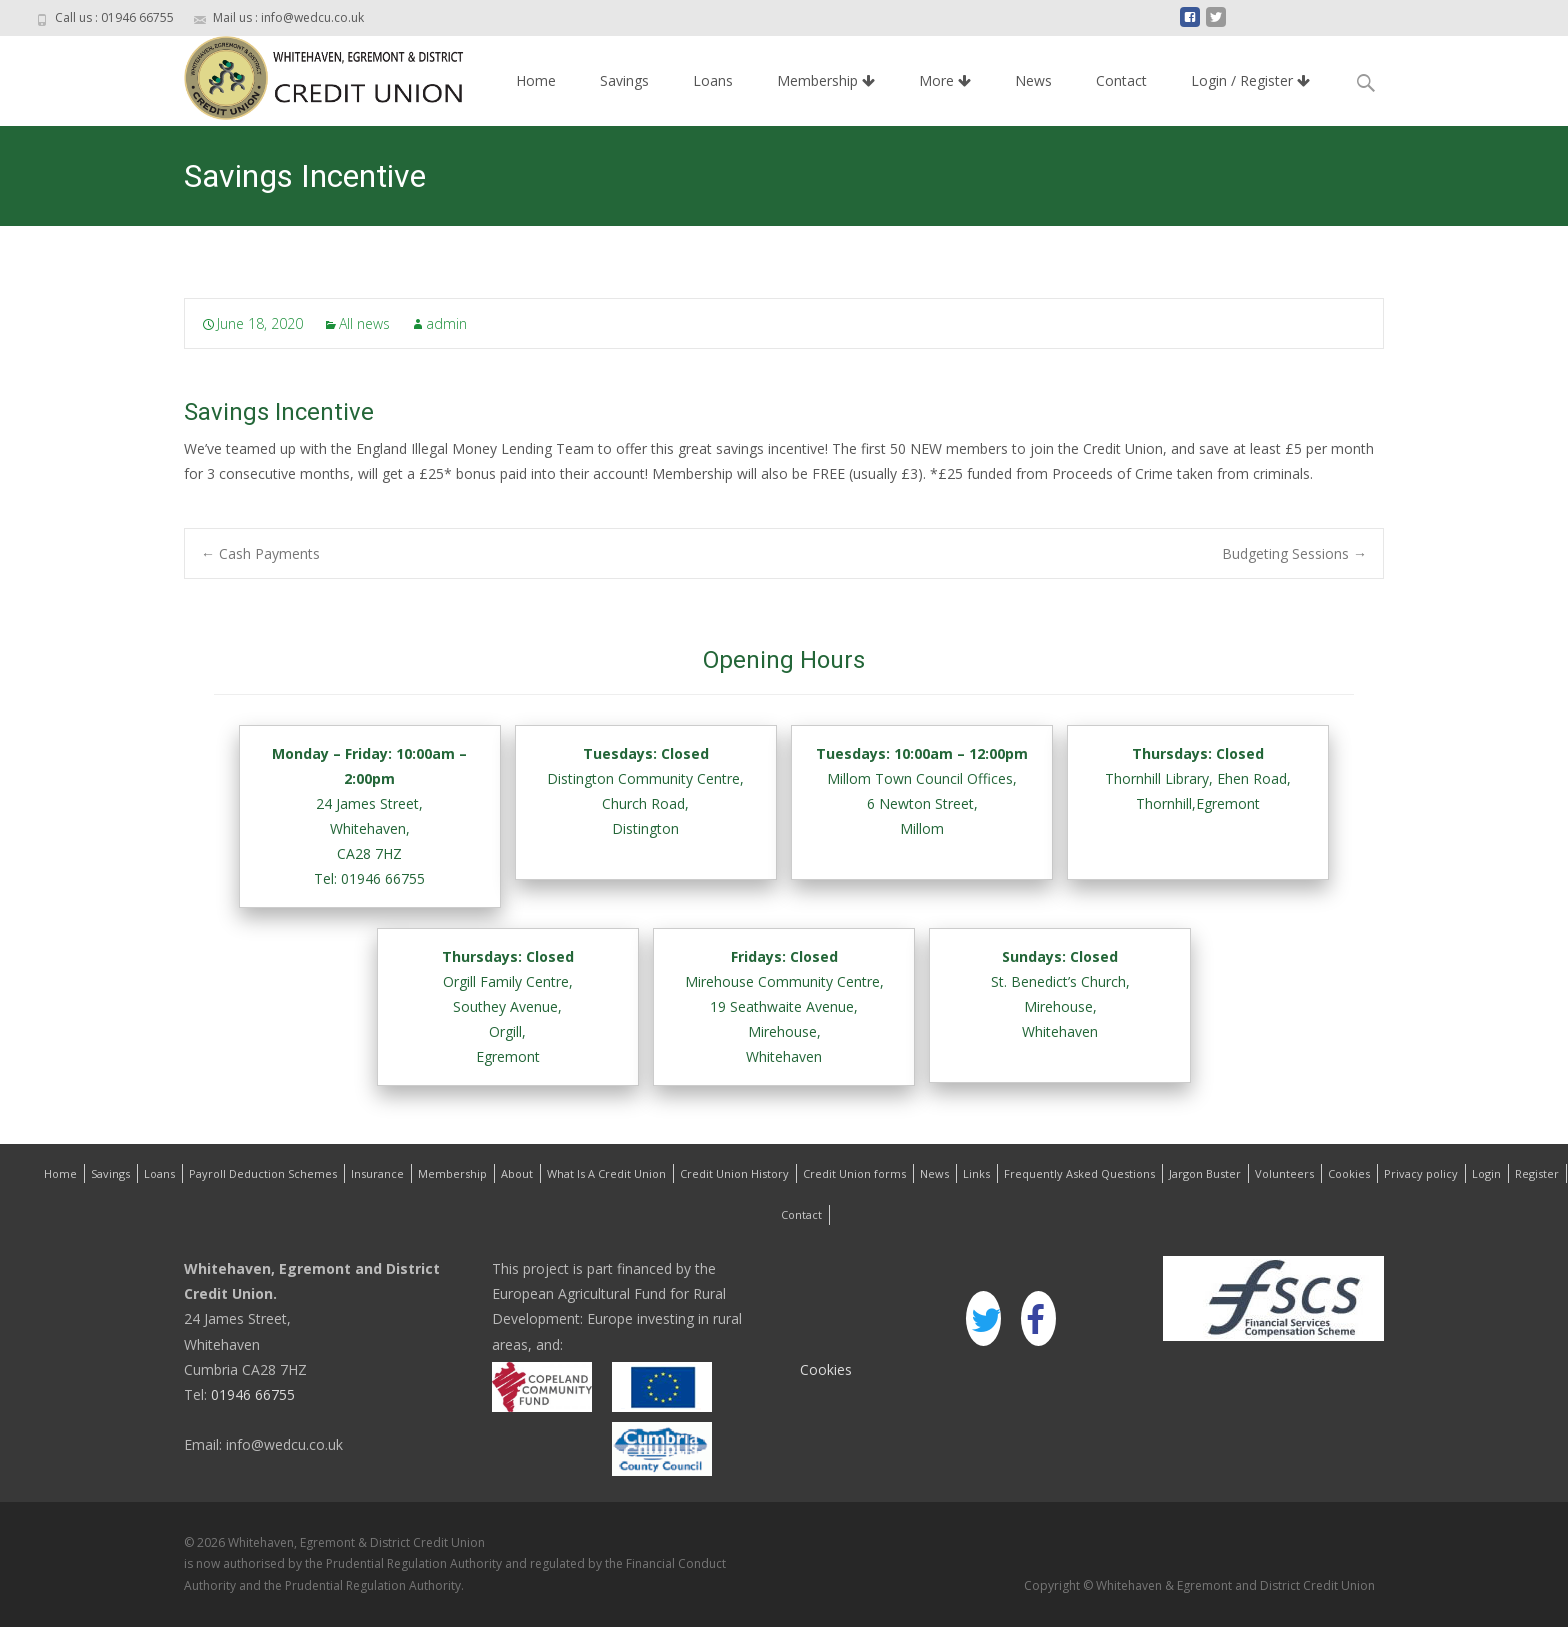 This screenshot has height=1627, width=1568. What do you see at coordinates (517, 1173) in the screenshot?
I see `About` at bounding box center [517, 1173].